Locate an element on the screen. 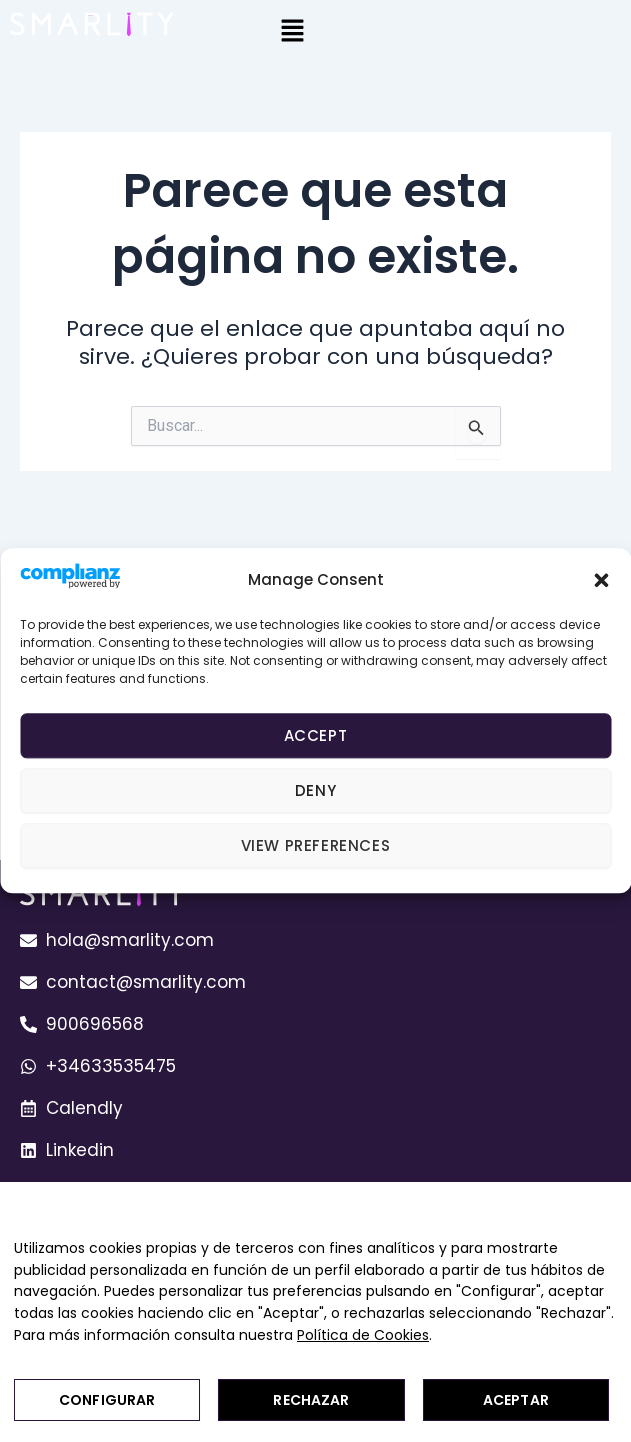 This screenshot has height=1442, width=631. View preferences is located at coordinates (316, 845).